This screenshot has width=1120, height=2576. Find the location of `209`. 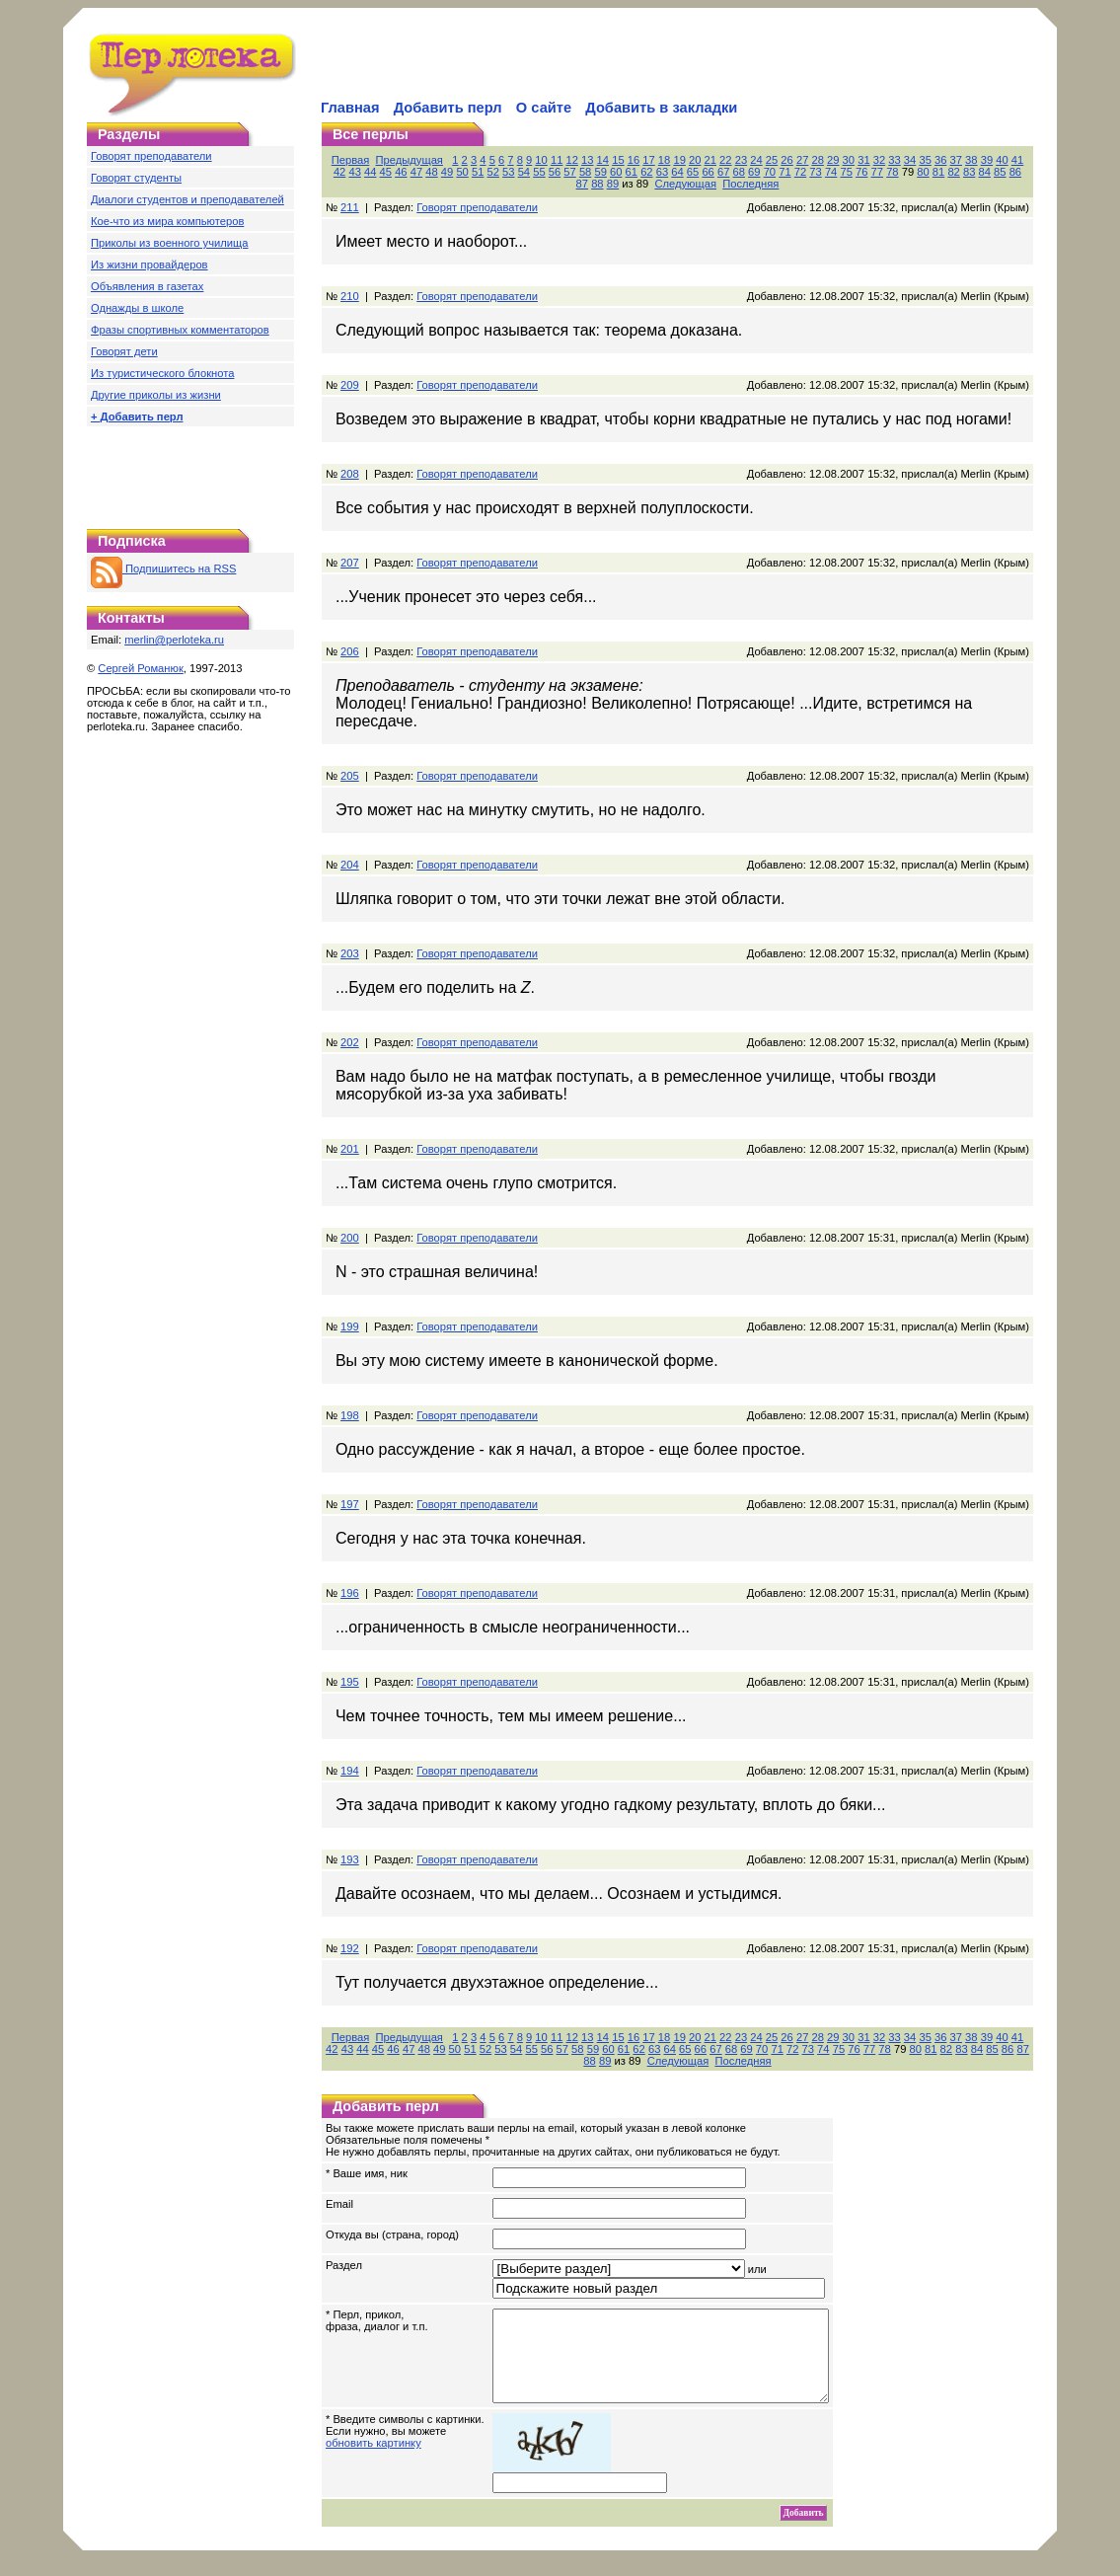

209 is located at coordinates (349, 385).